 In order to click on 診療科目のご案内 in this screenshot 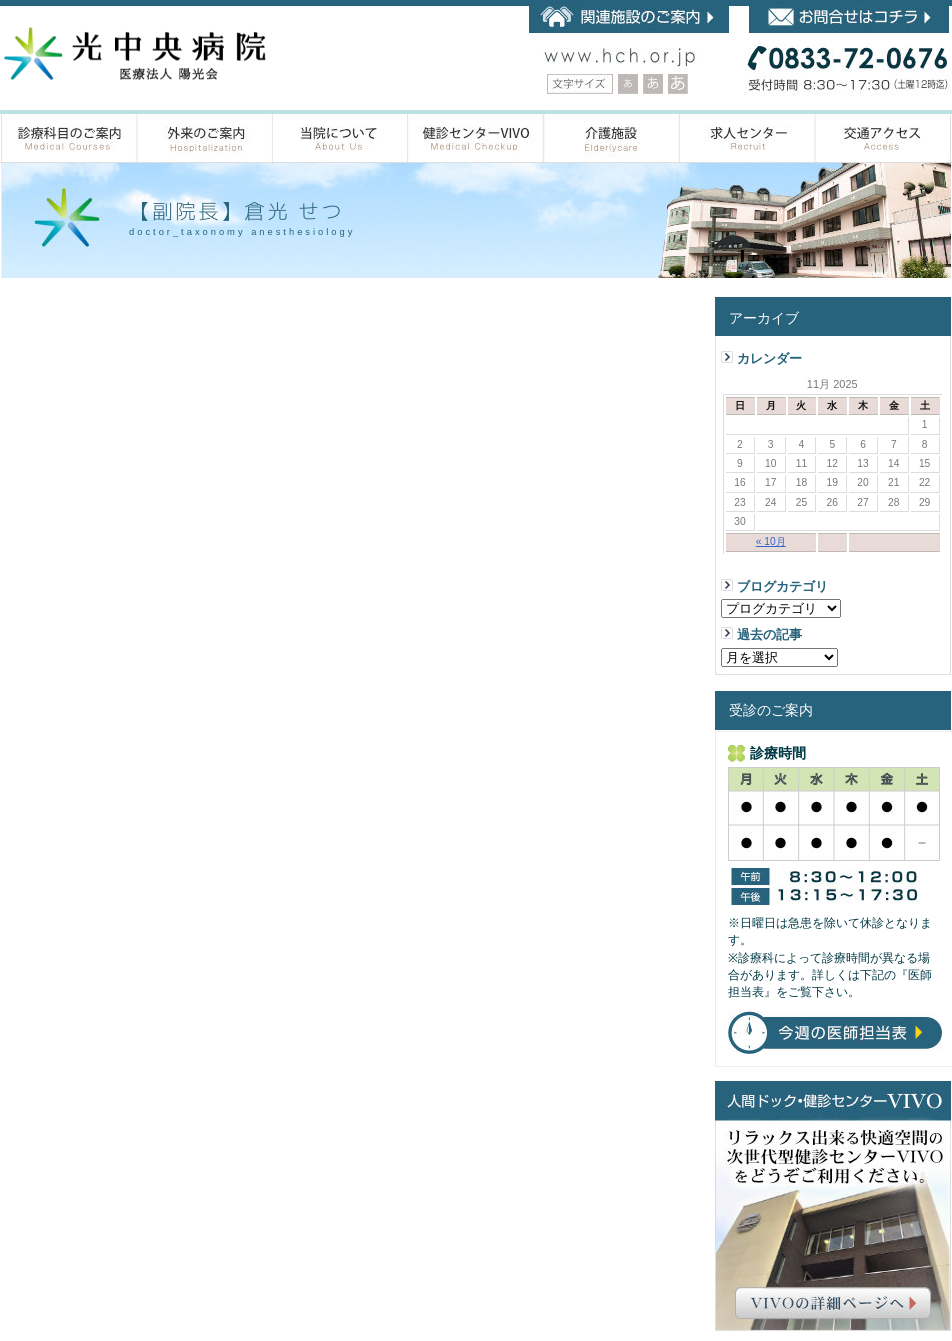, I will do `click(69, 136)`.